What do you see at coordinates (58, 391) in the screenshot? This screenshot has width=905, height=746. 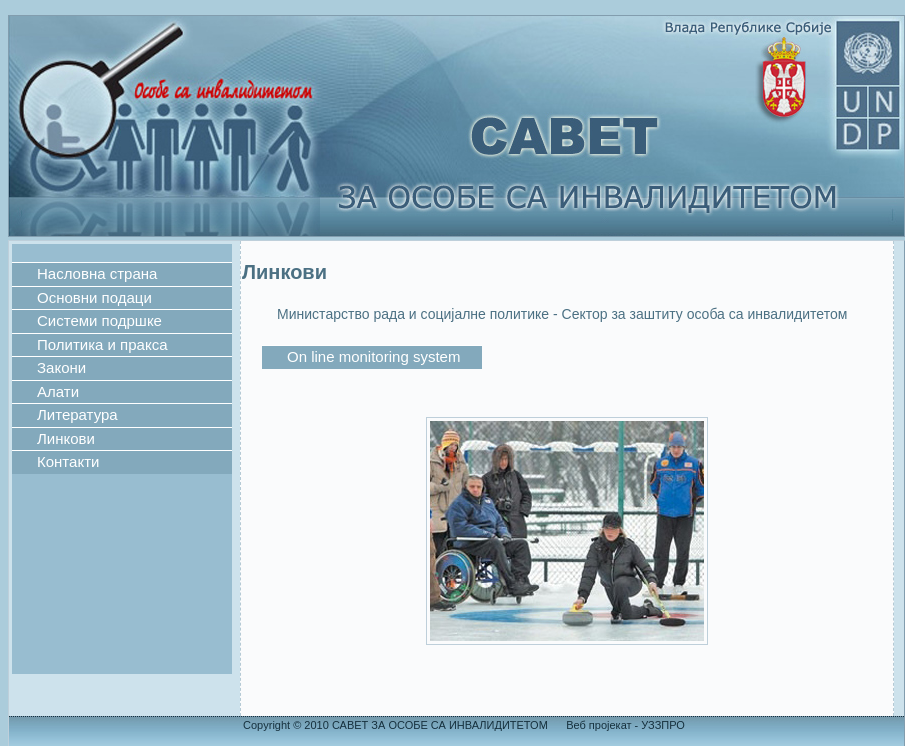 I see `Алати` at bounding box center [58, 391].